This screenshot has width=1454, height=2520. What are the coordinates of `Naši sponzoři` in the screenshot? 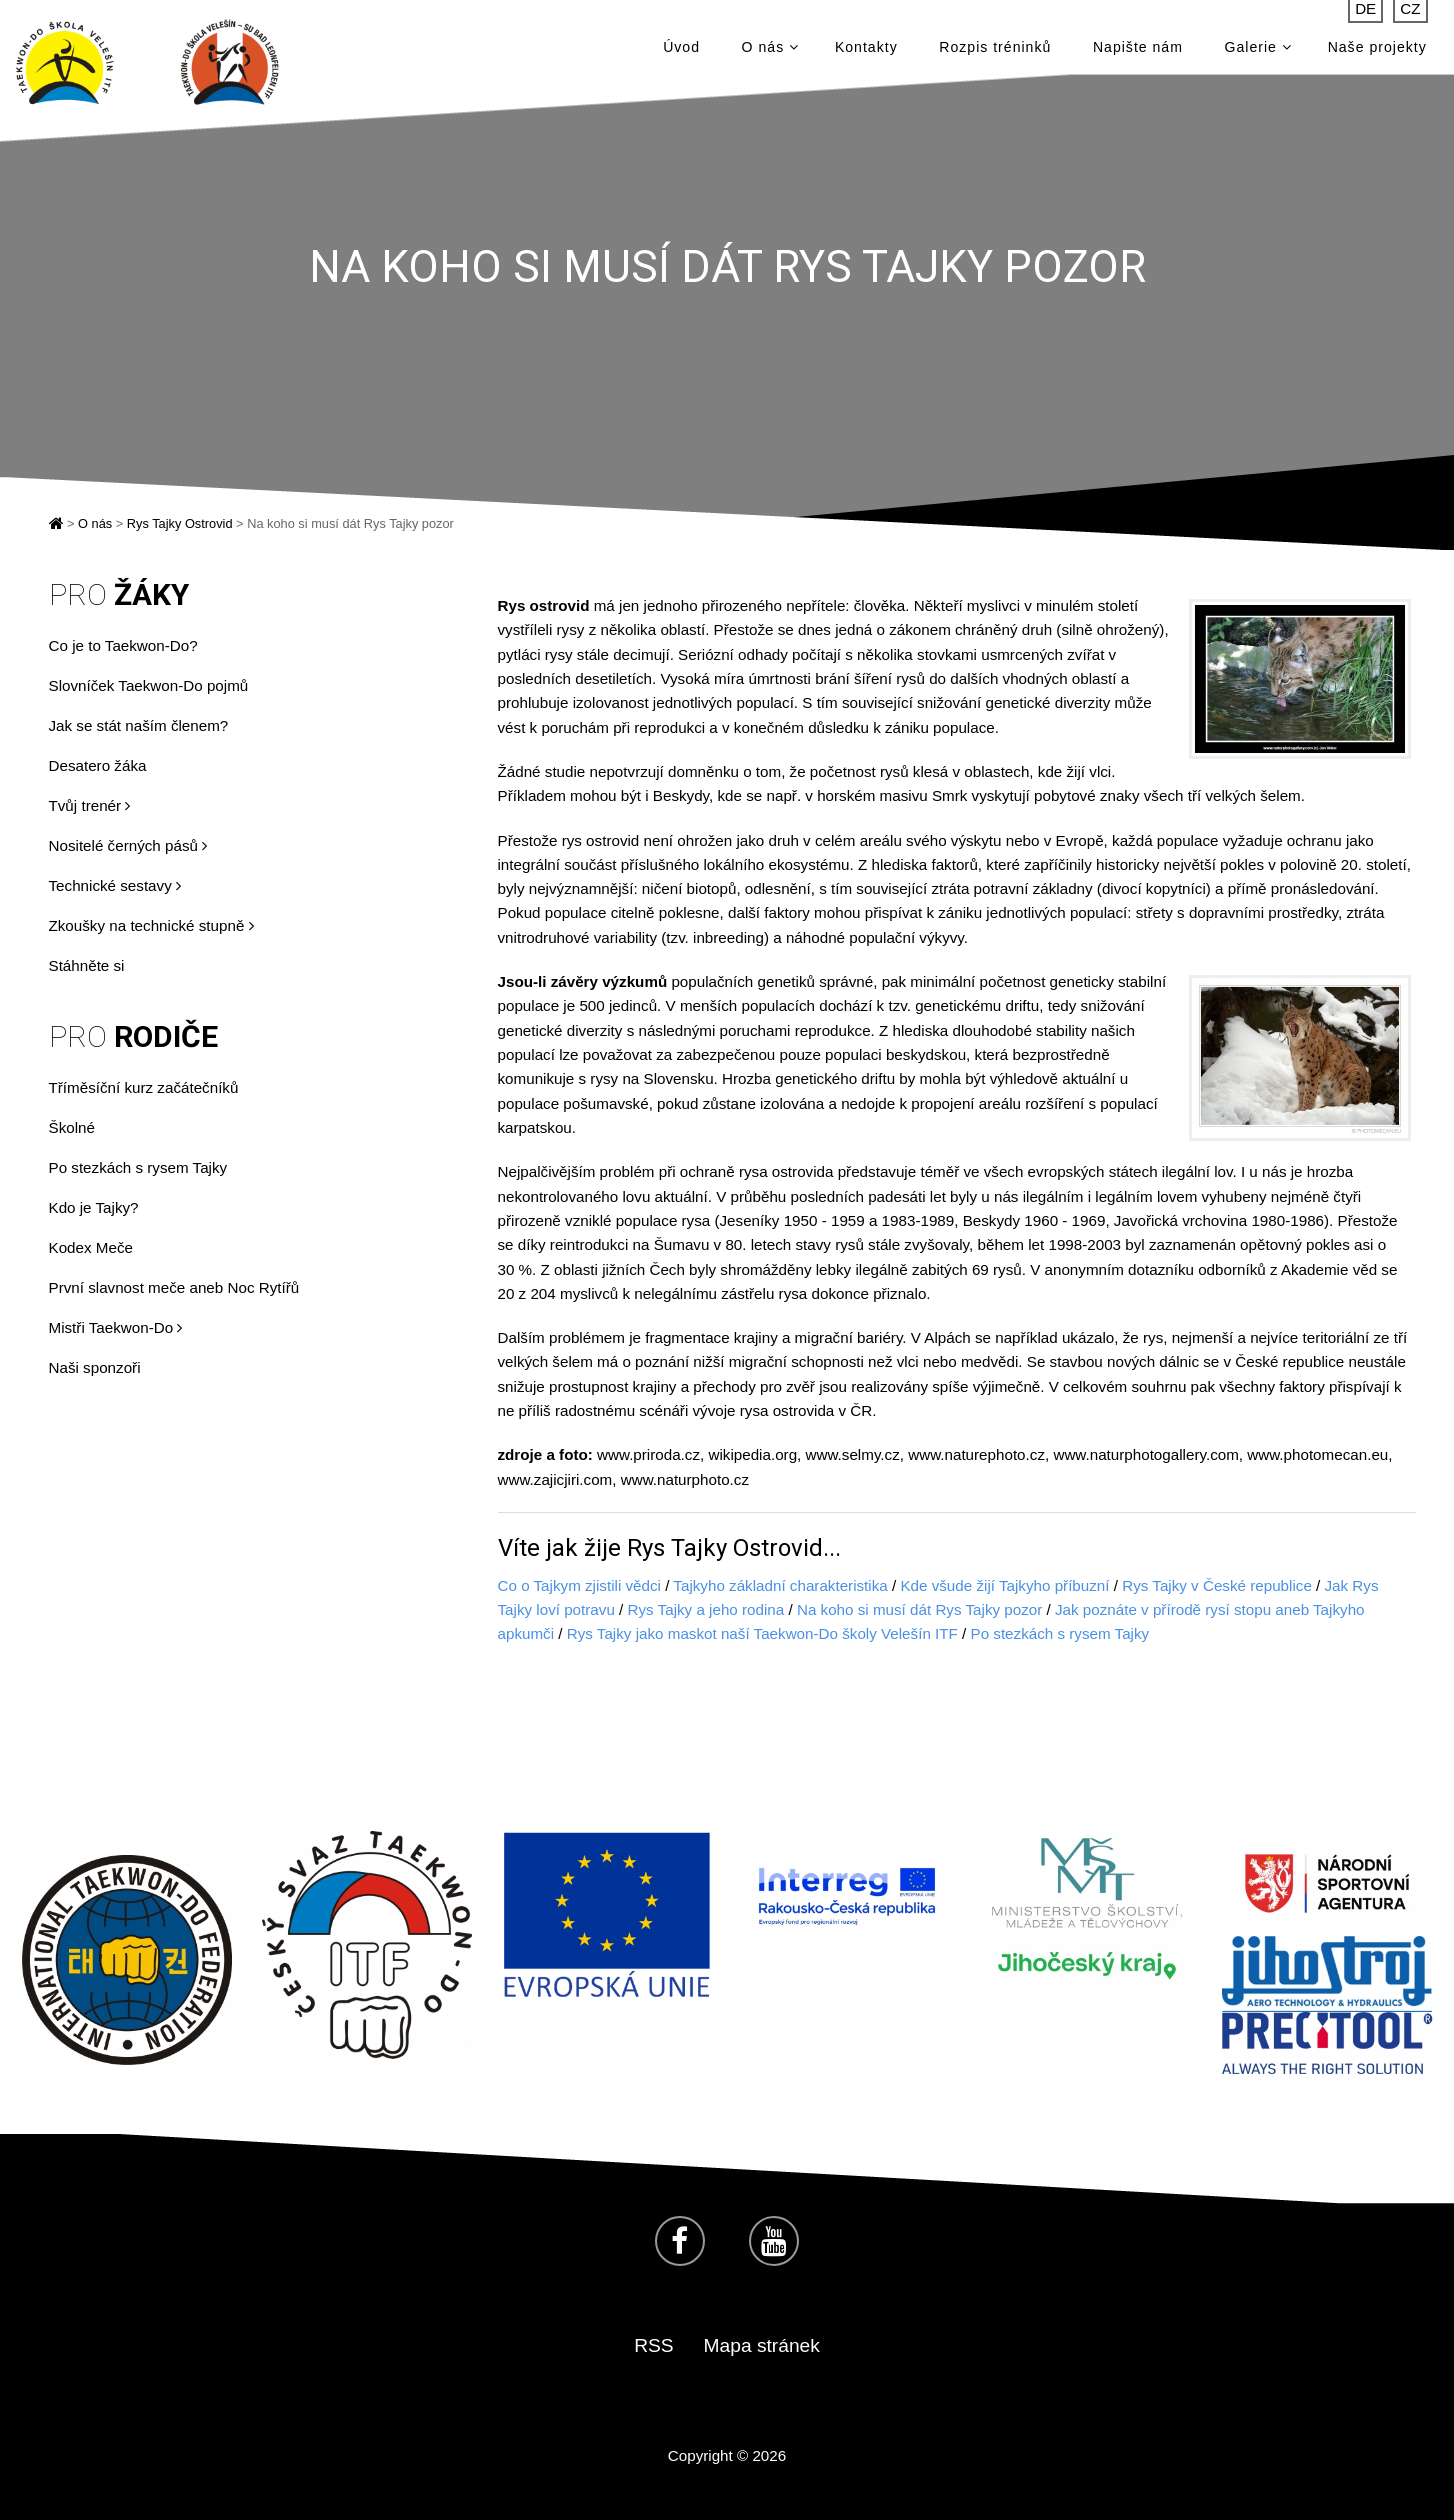 It's located at (95, 1367).